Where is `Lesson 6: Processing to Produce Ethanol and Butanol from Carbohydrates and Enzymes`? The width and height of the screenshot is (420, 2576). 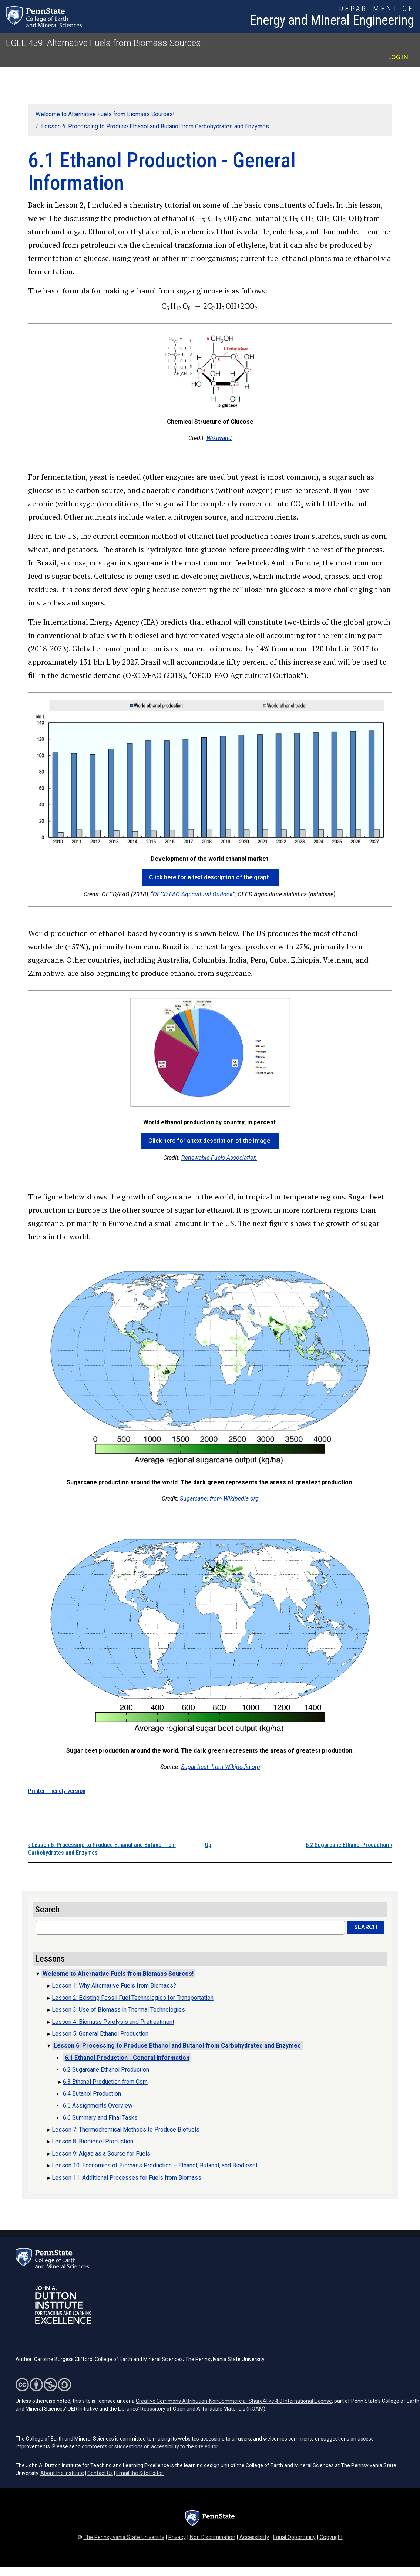
Lesson 6: Processing to Produce Ethanol and Butanol from Carbohydrates and Enzymes is located at coordinates (155, 126).